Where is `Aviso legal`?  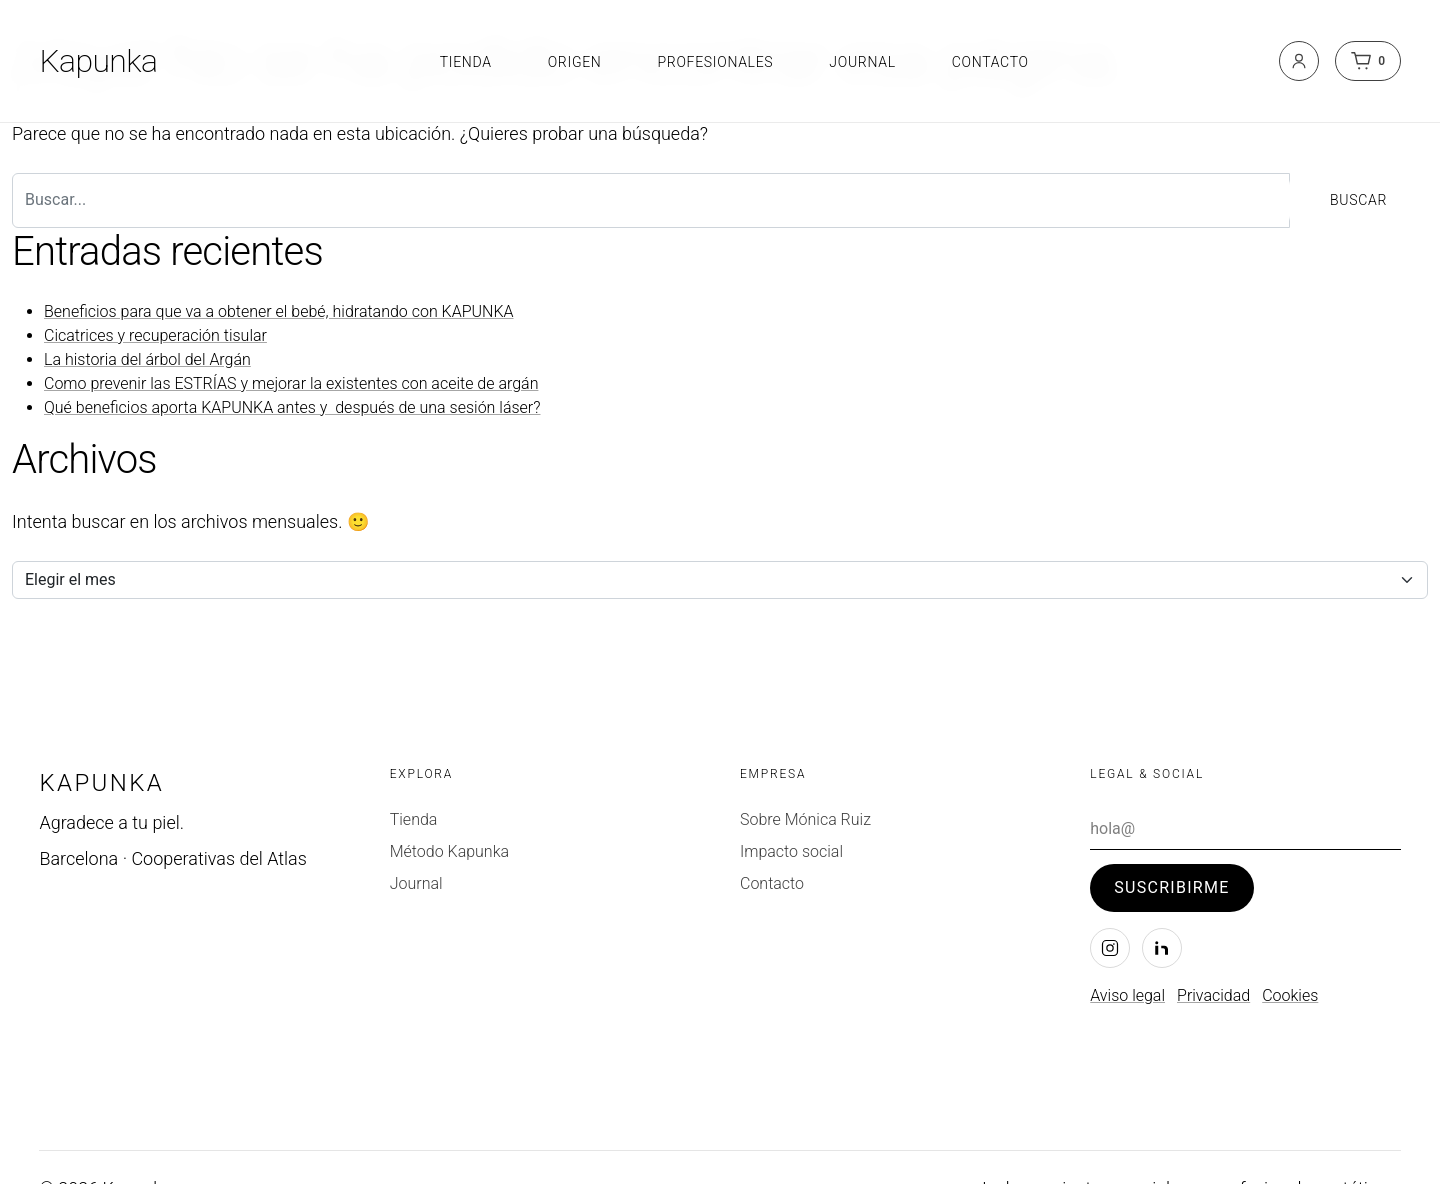
Aviso legal is located at coordinates (1127, 995).